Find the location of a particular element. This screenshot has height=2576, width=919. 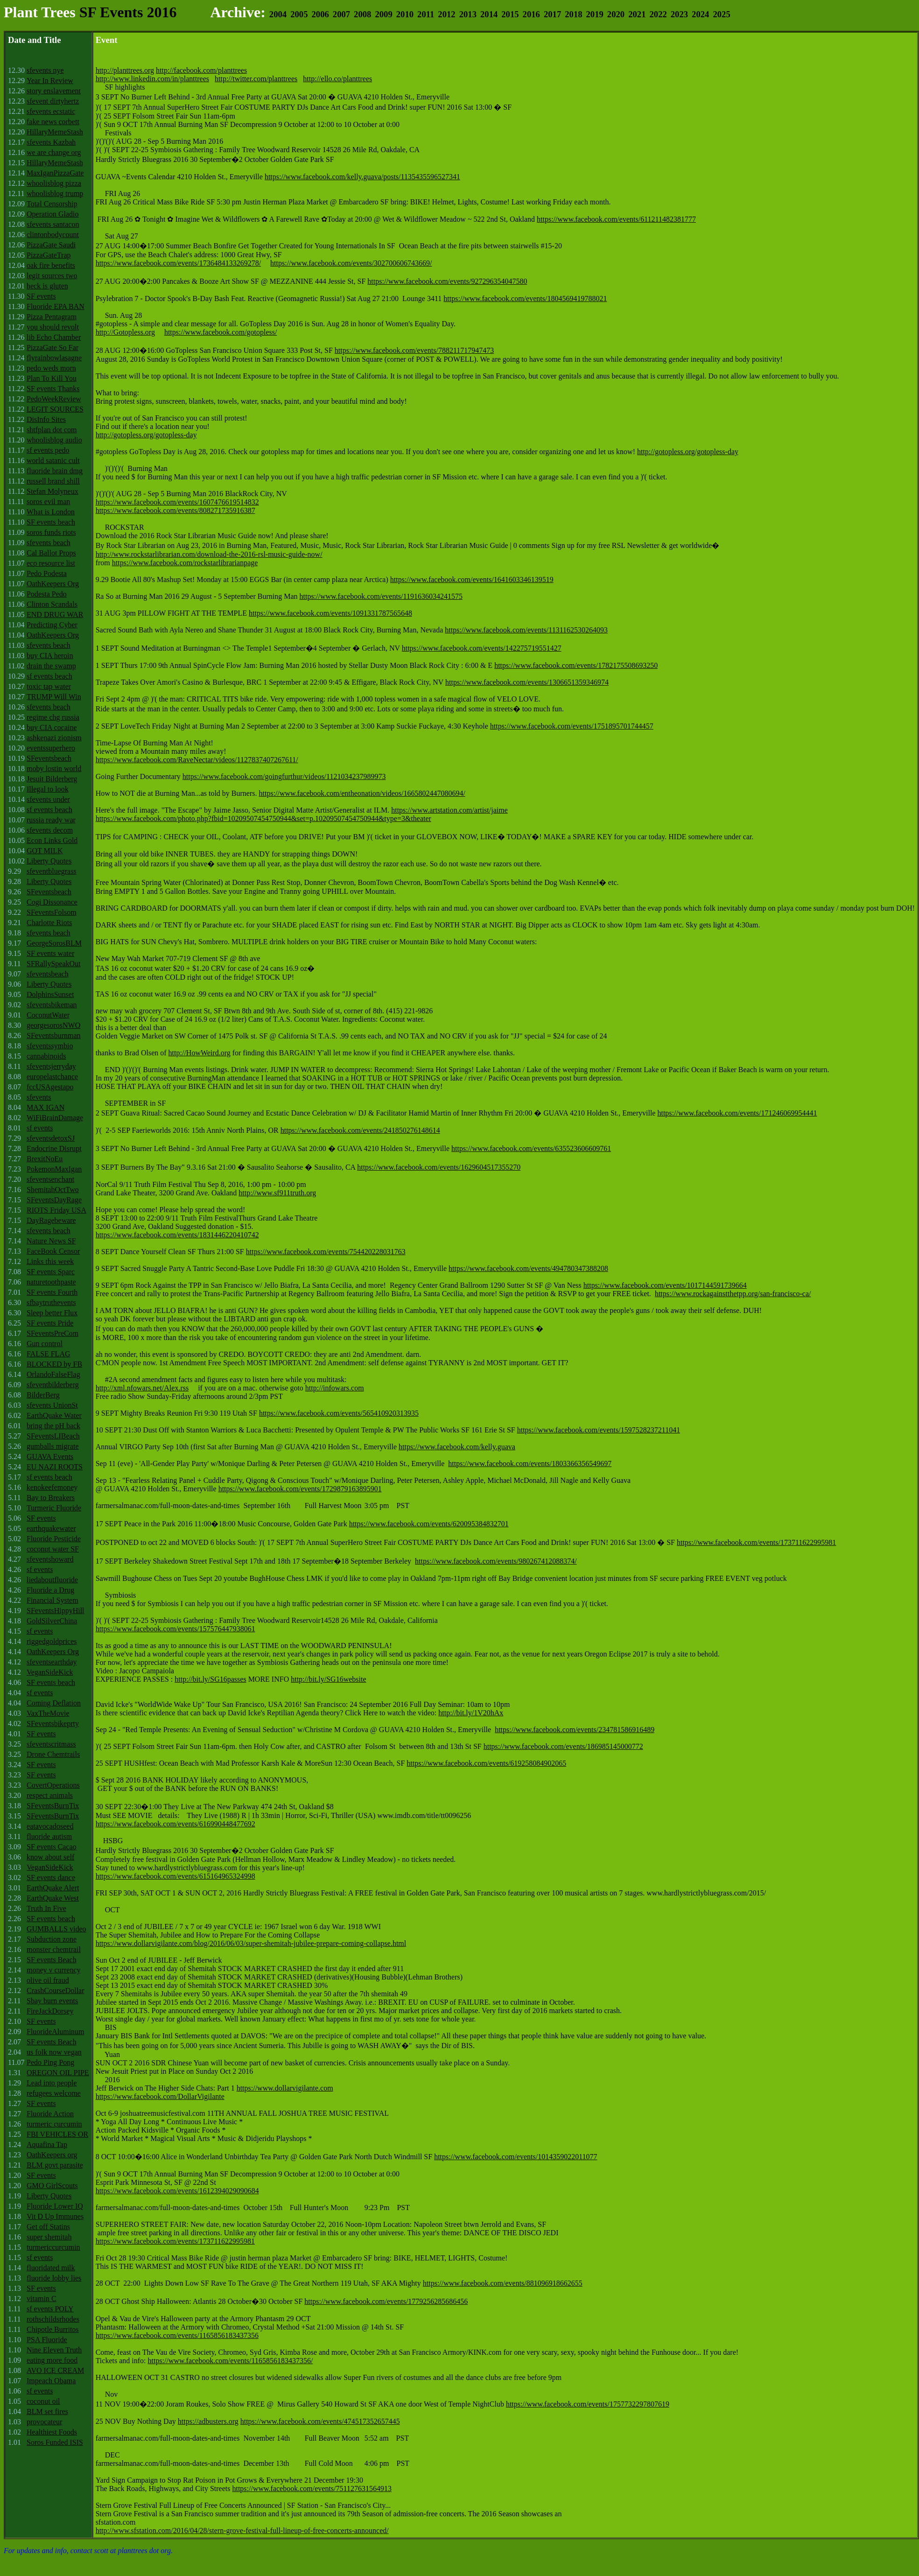

2016 is located at coordinates (531, 14).